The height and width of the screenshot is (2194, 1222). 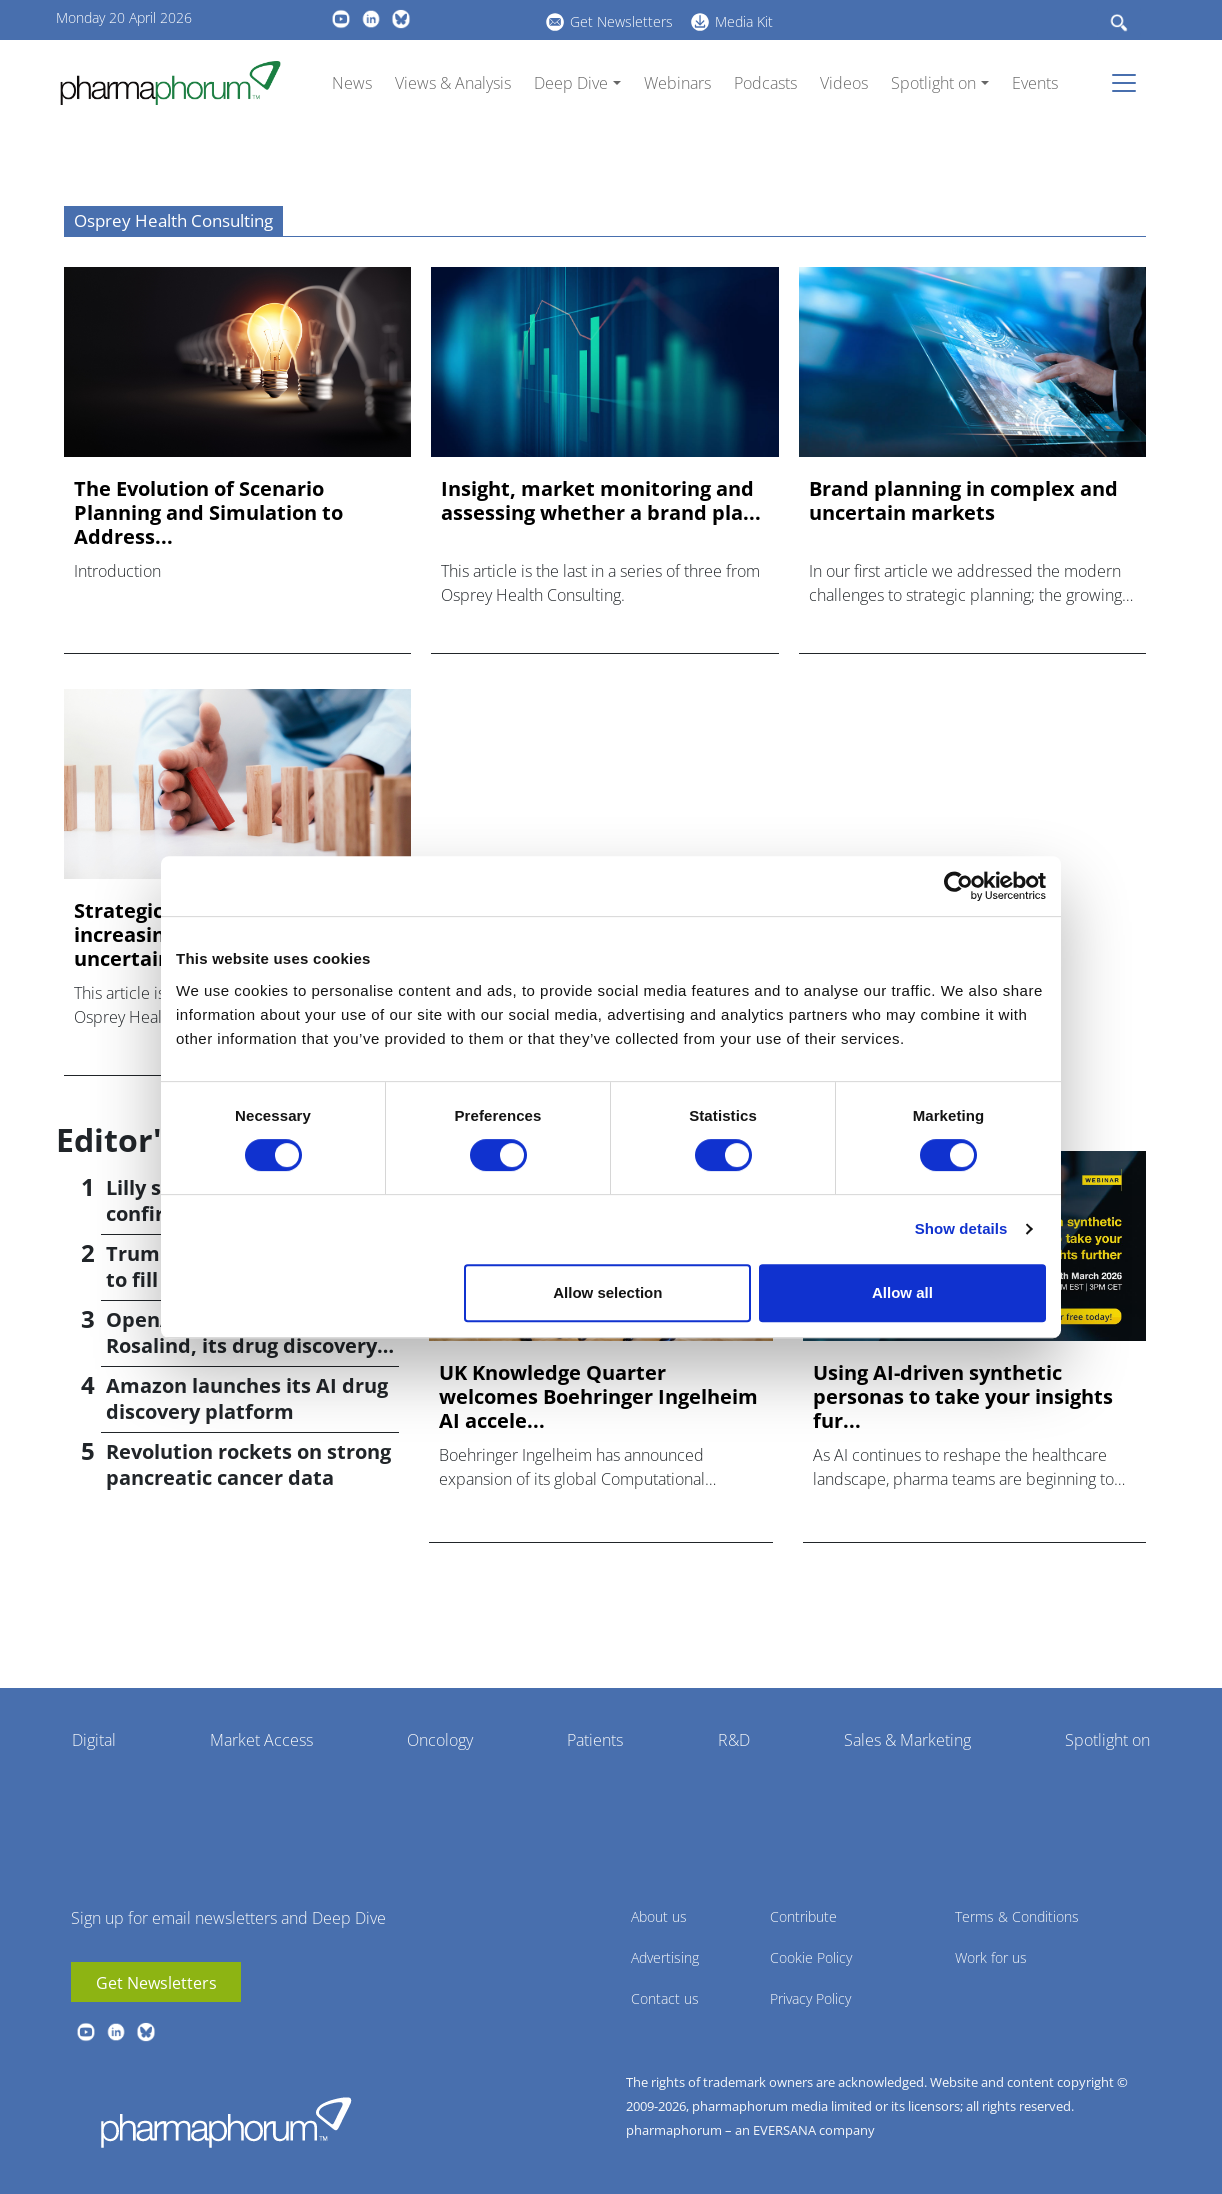 What do you see at coordinates (963, 1397) in the screenshot?
I see `Using AI-driven synthetic personas to take your insights fur...` at bounding box center [963, 1397].